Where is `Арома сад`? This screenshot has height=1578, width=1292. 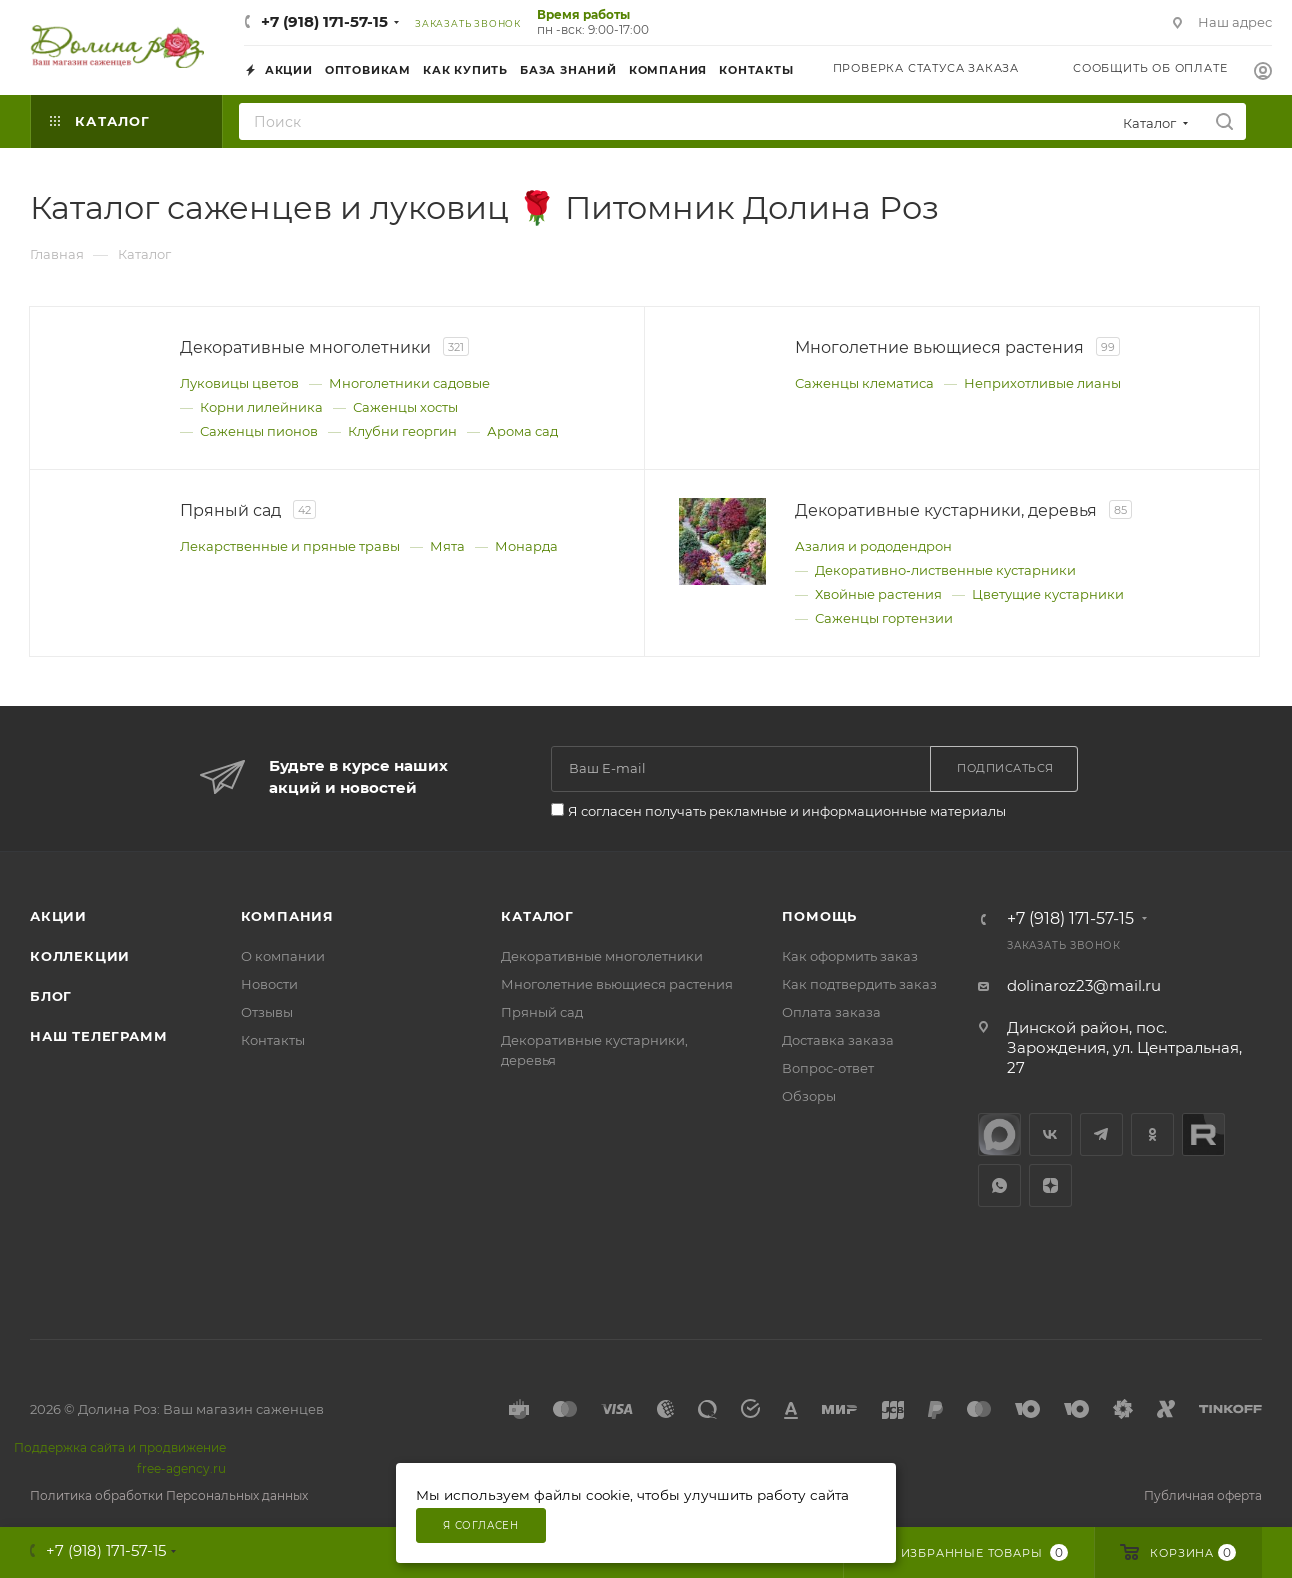 Арома сад is located at coordinates (522, 431).